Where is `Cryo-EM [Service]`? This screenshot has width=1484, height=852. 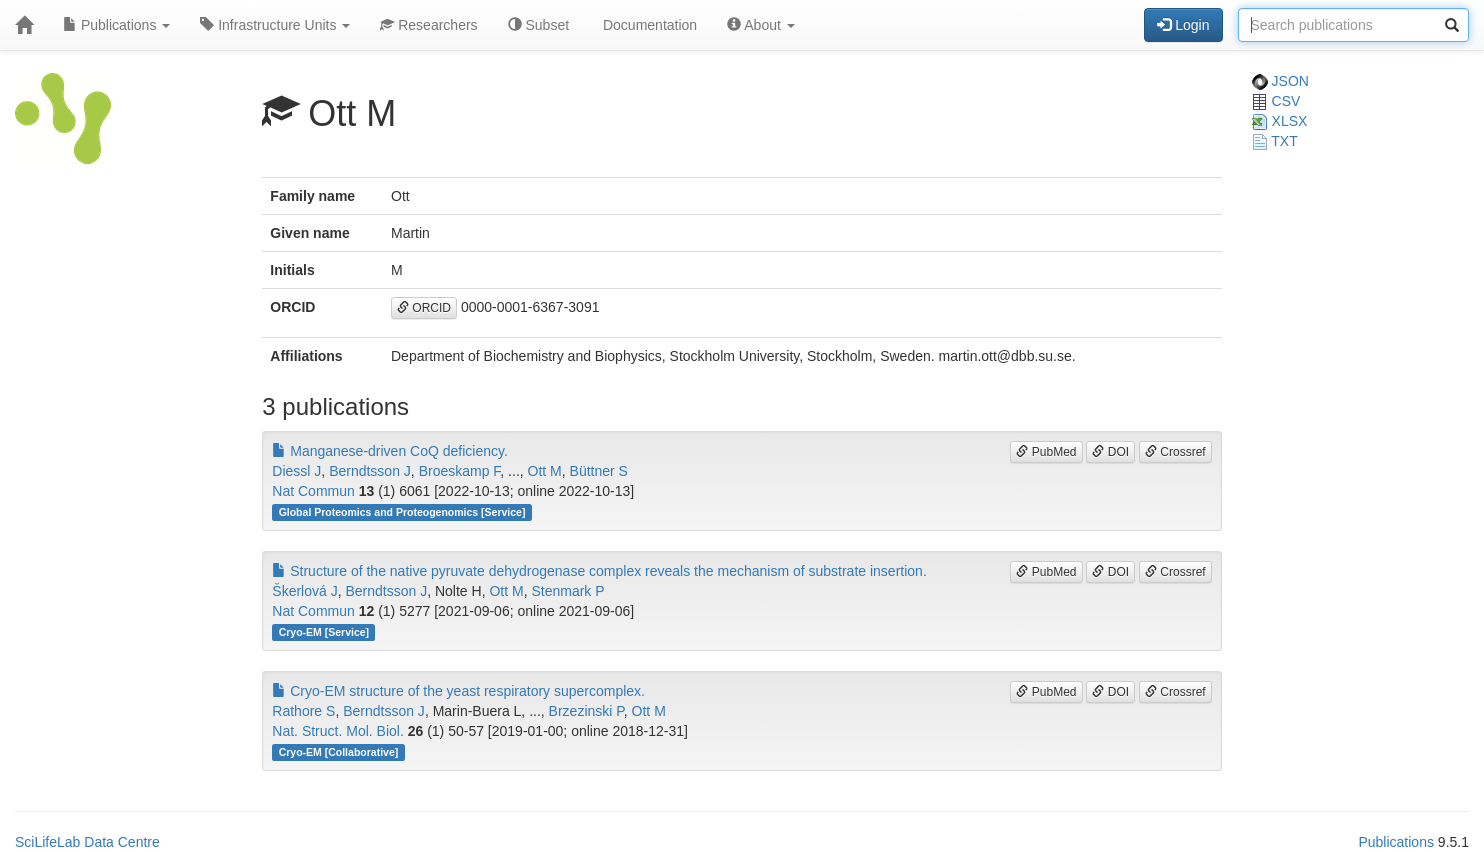
Cryo-EM [Service] is located at coordinates (324, 632).